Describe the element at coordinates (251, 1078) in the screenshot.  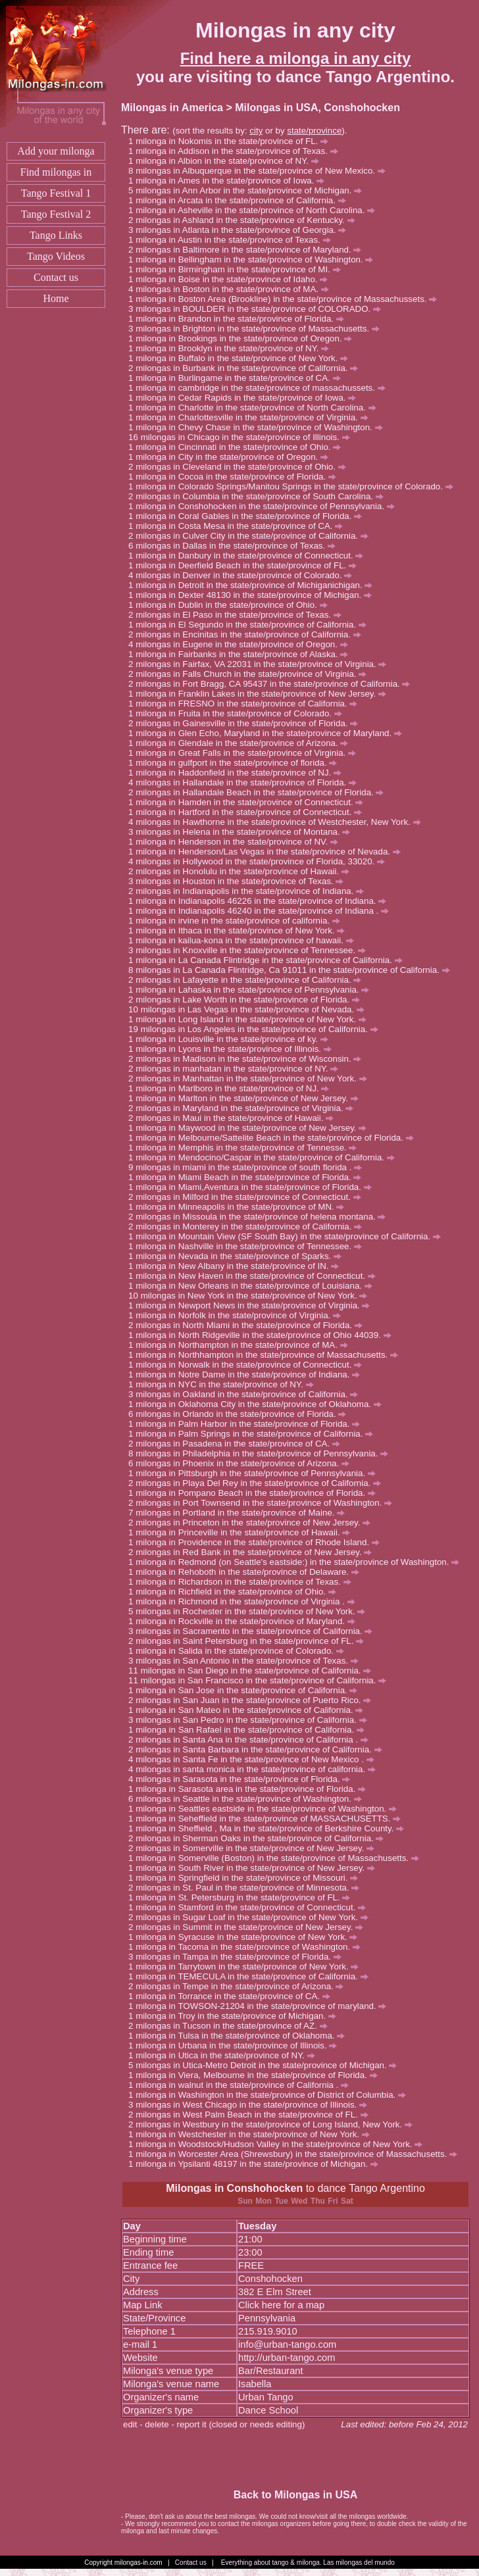
I see `milongas in Manhattan in the state/province of New York.` at that location.